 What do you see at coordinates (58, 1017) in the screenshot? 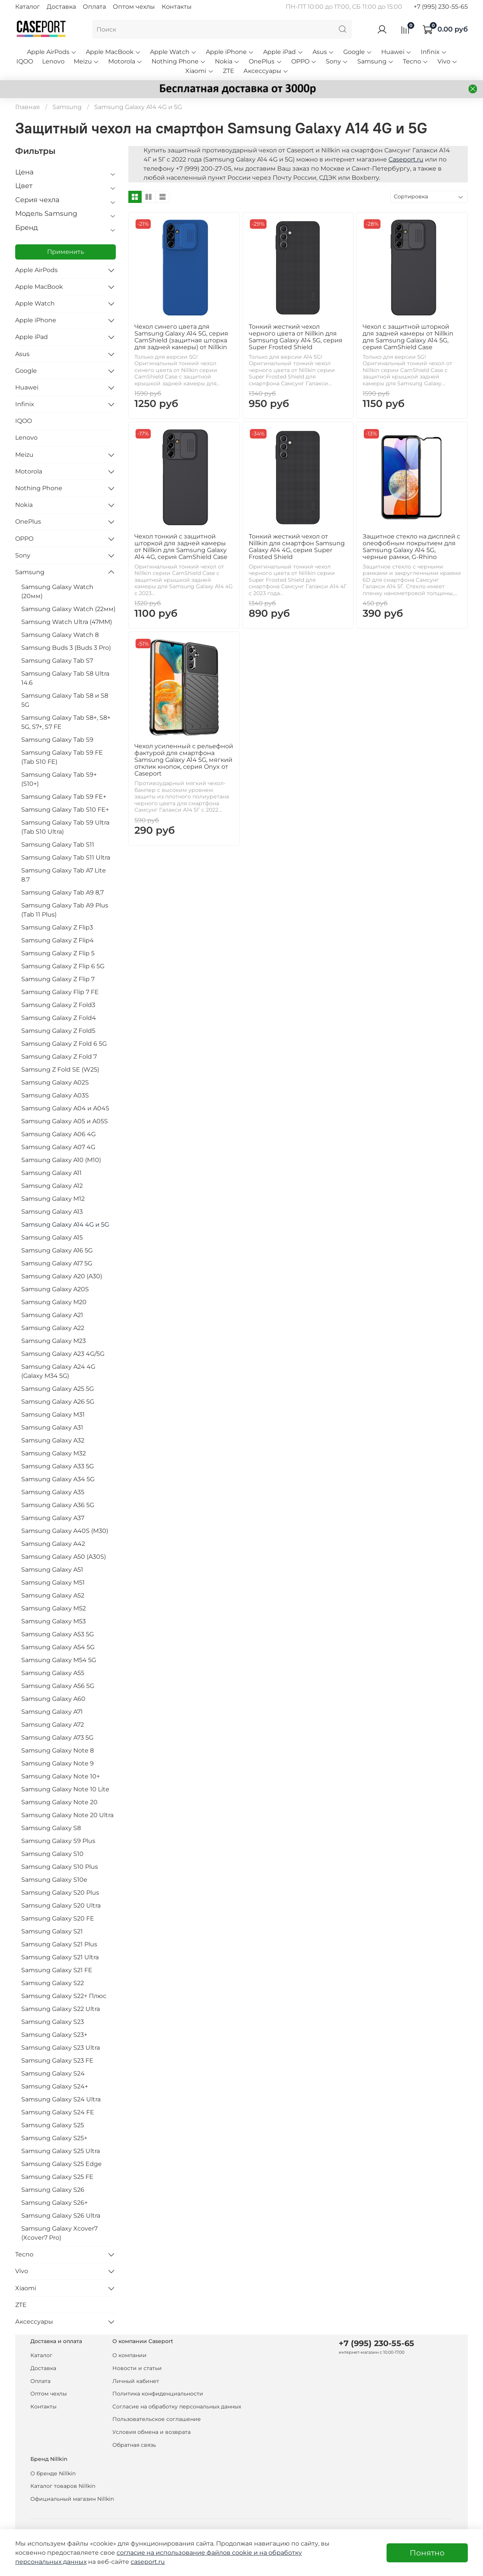
I see `Samsung Galaxy Z Fold4` at bounding box center [58, 1017].